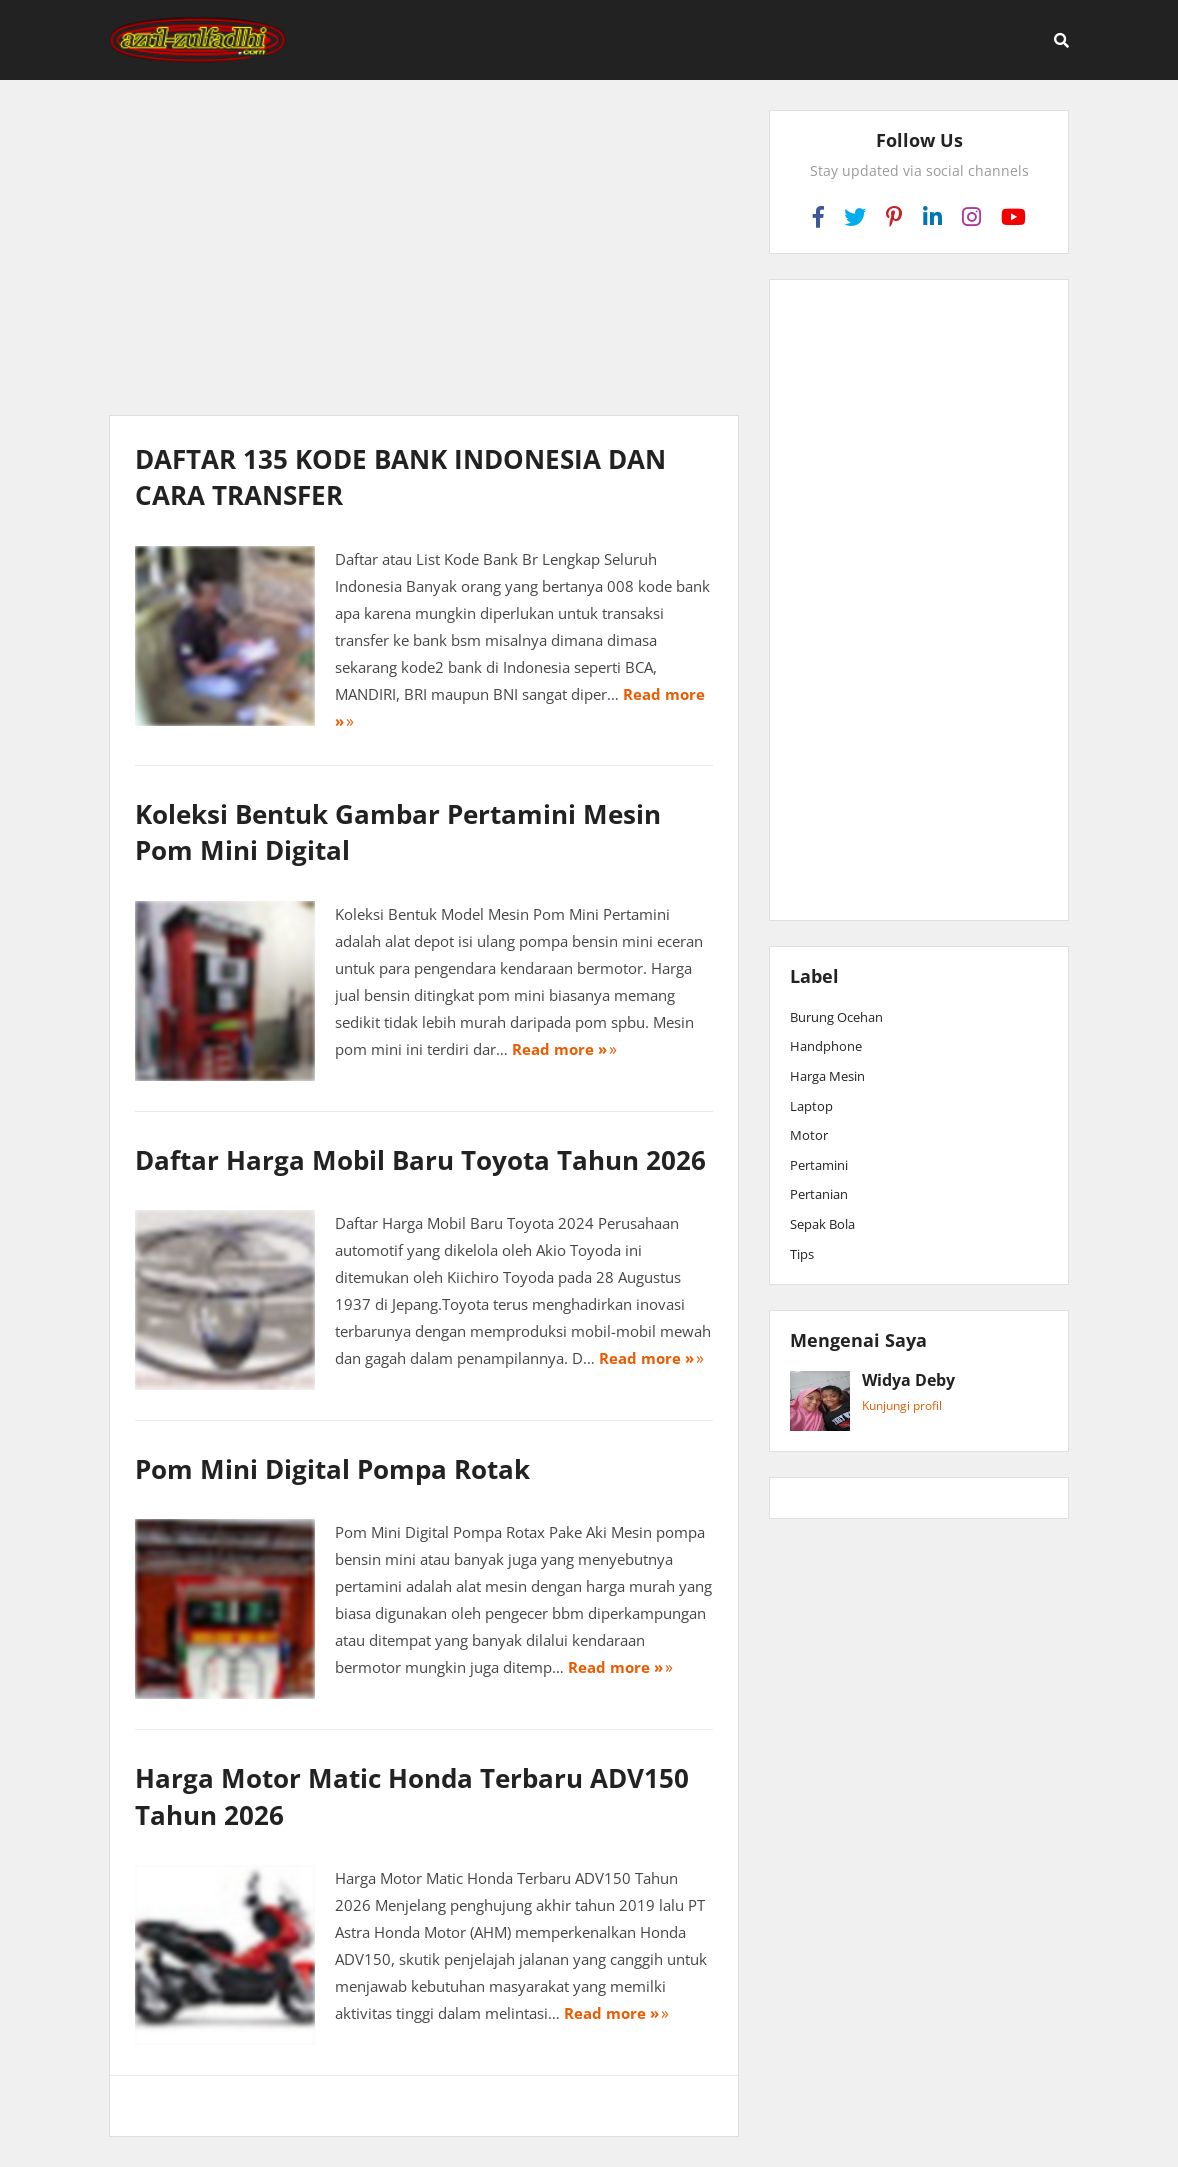  Describe the element at coordinates (412, 1796) in the screenshot. I see `Harga Motor Matic Honda Terbaru ADV150 Tahun 2026` at that location.